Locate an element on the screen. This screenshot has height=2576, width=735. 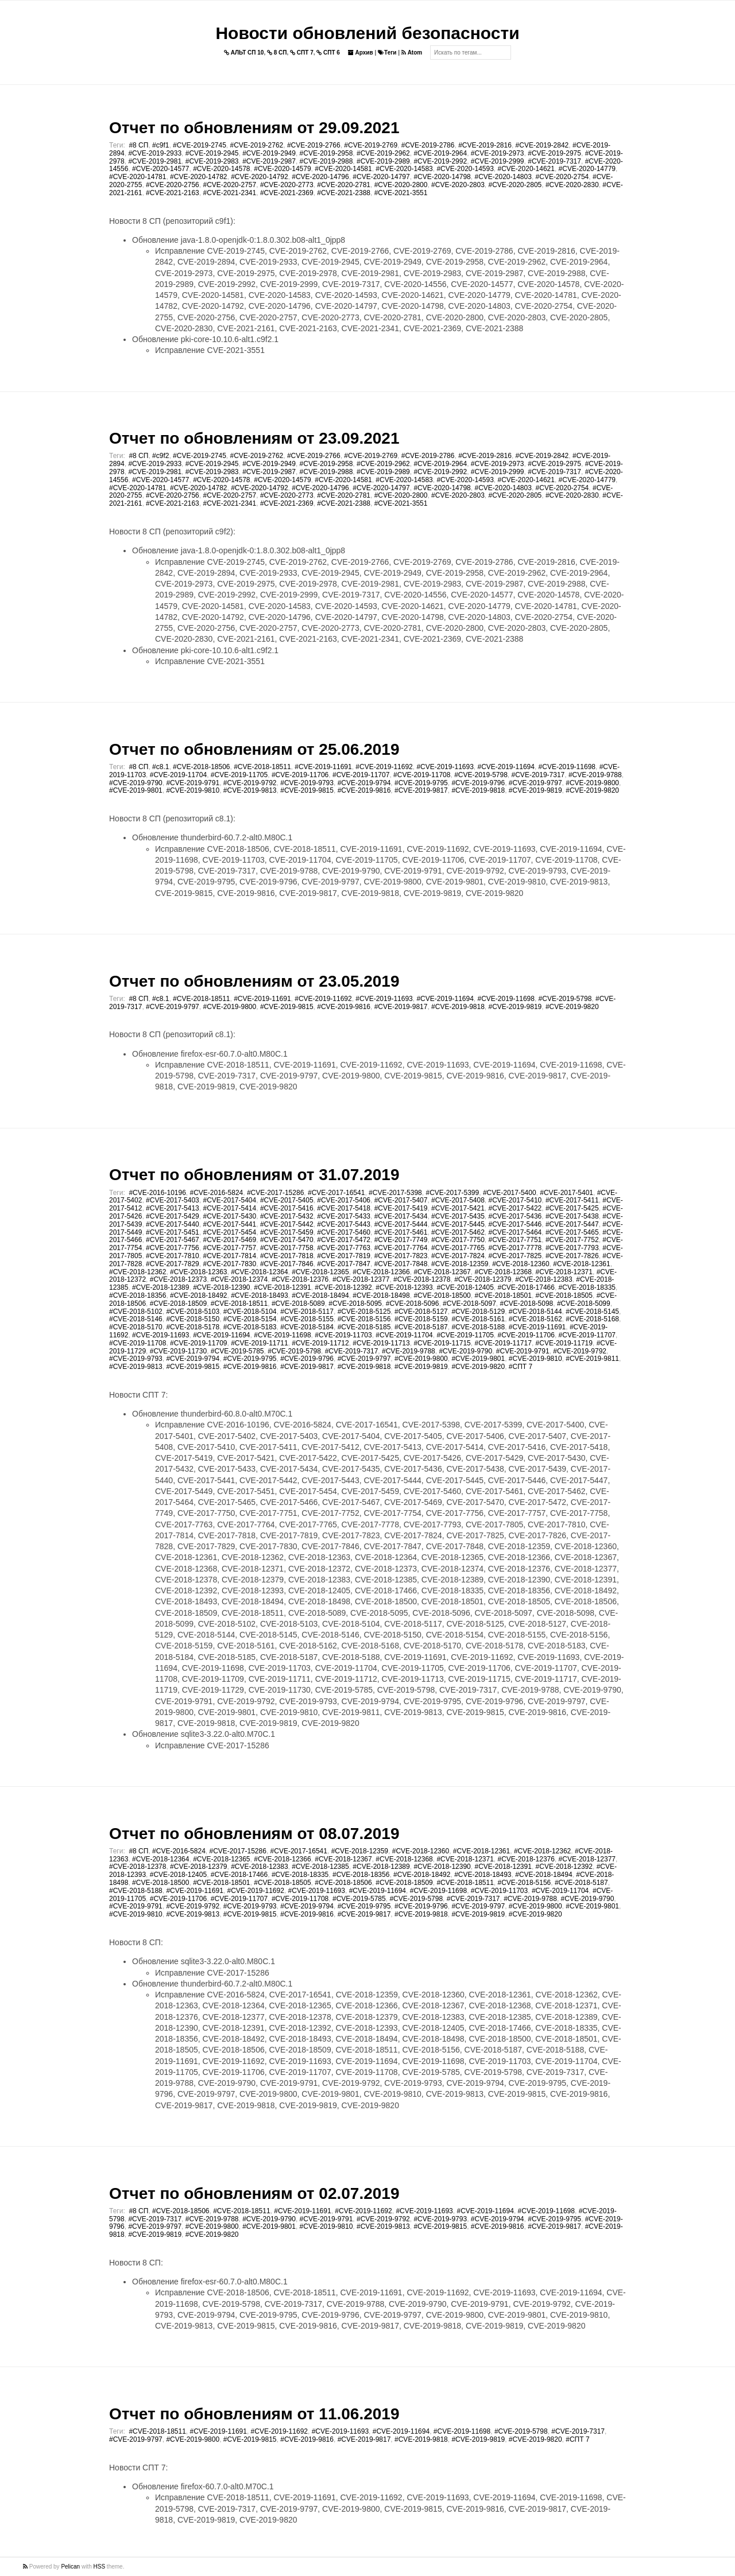
#CVE-2019-9792 is located at coordinates (250, 783).